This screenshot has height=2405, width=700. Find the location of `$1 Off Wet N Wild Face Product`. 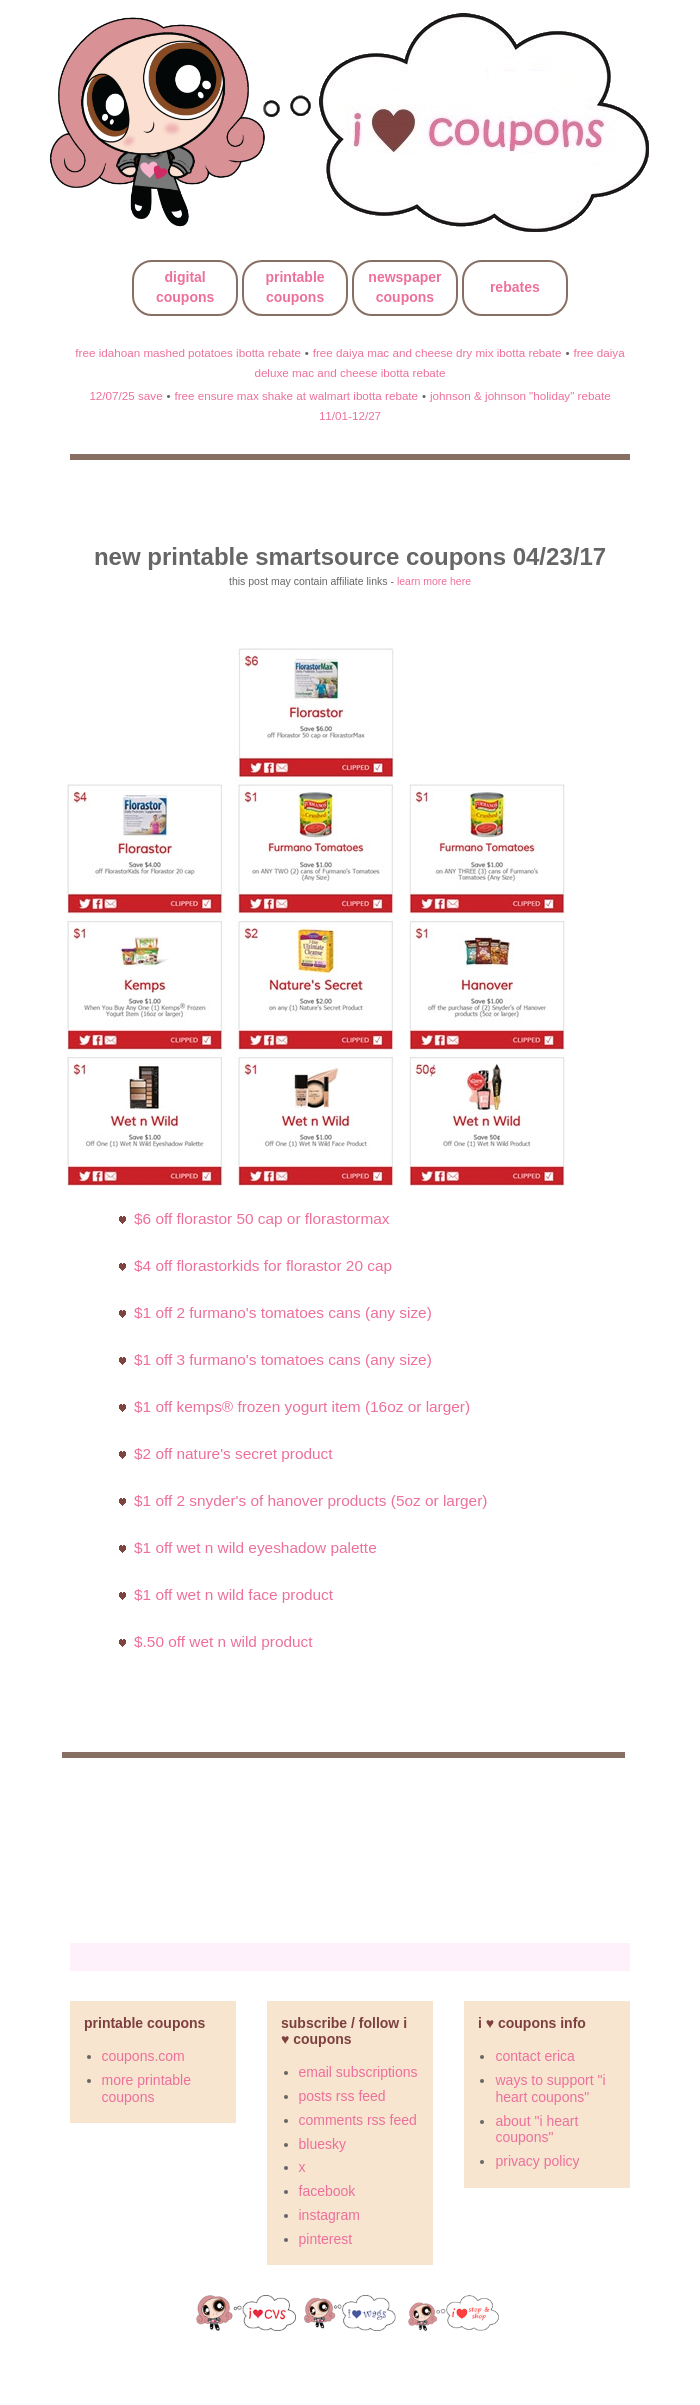

$1 Off Wet N Wild Face Product is located at coordinates (233, 1594).